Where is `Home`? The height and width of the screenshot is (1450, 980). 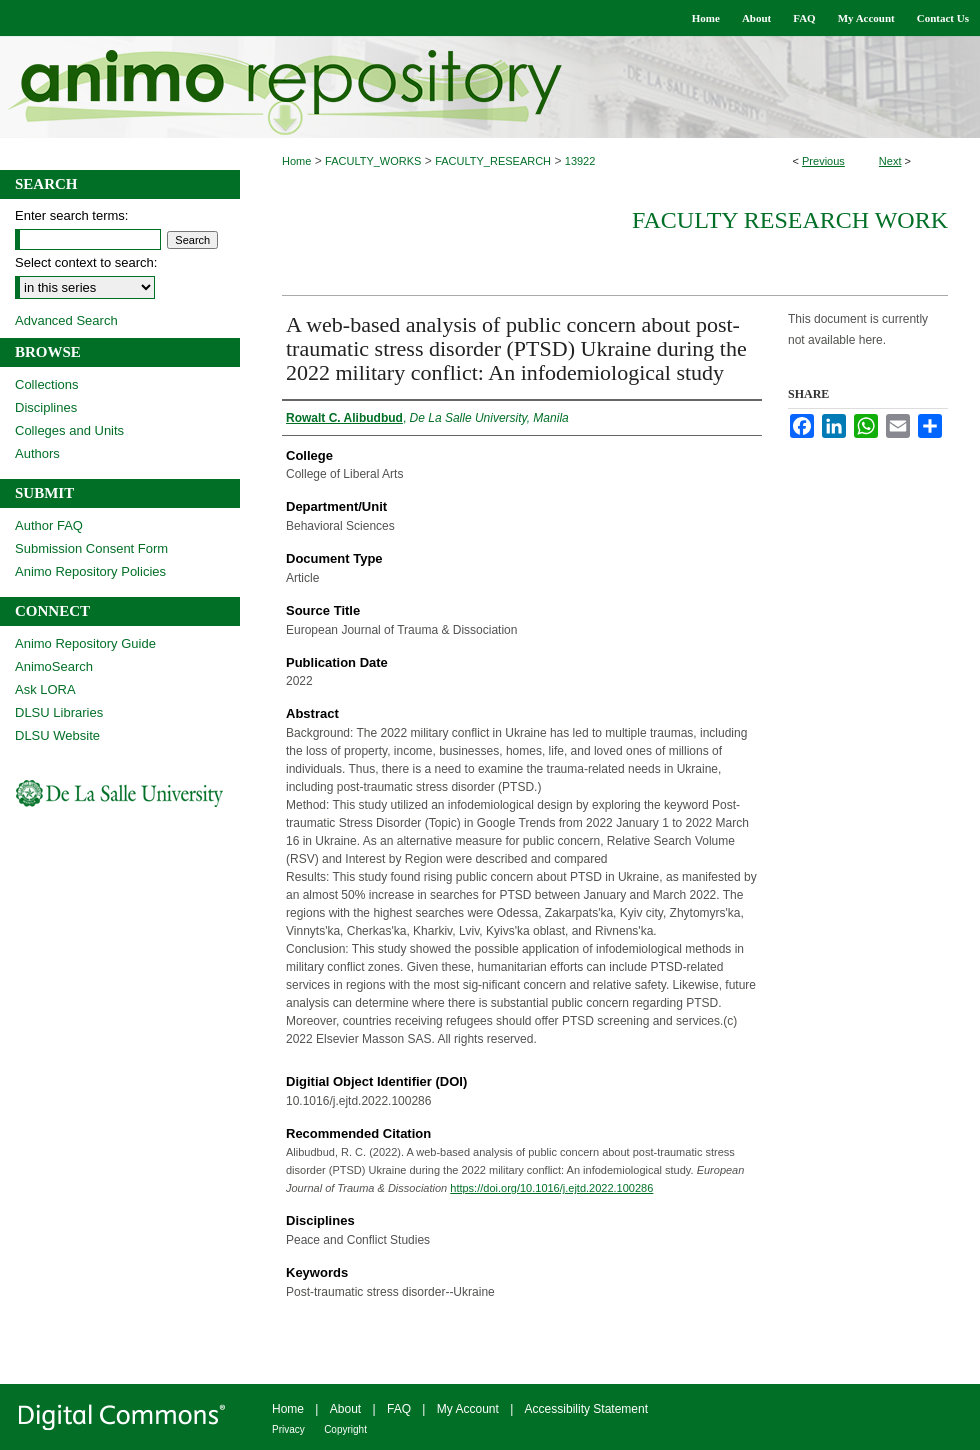
Home is located at coordinates (296, 161).